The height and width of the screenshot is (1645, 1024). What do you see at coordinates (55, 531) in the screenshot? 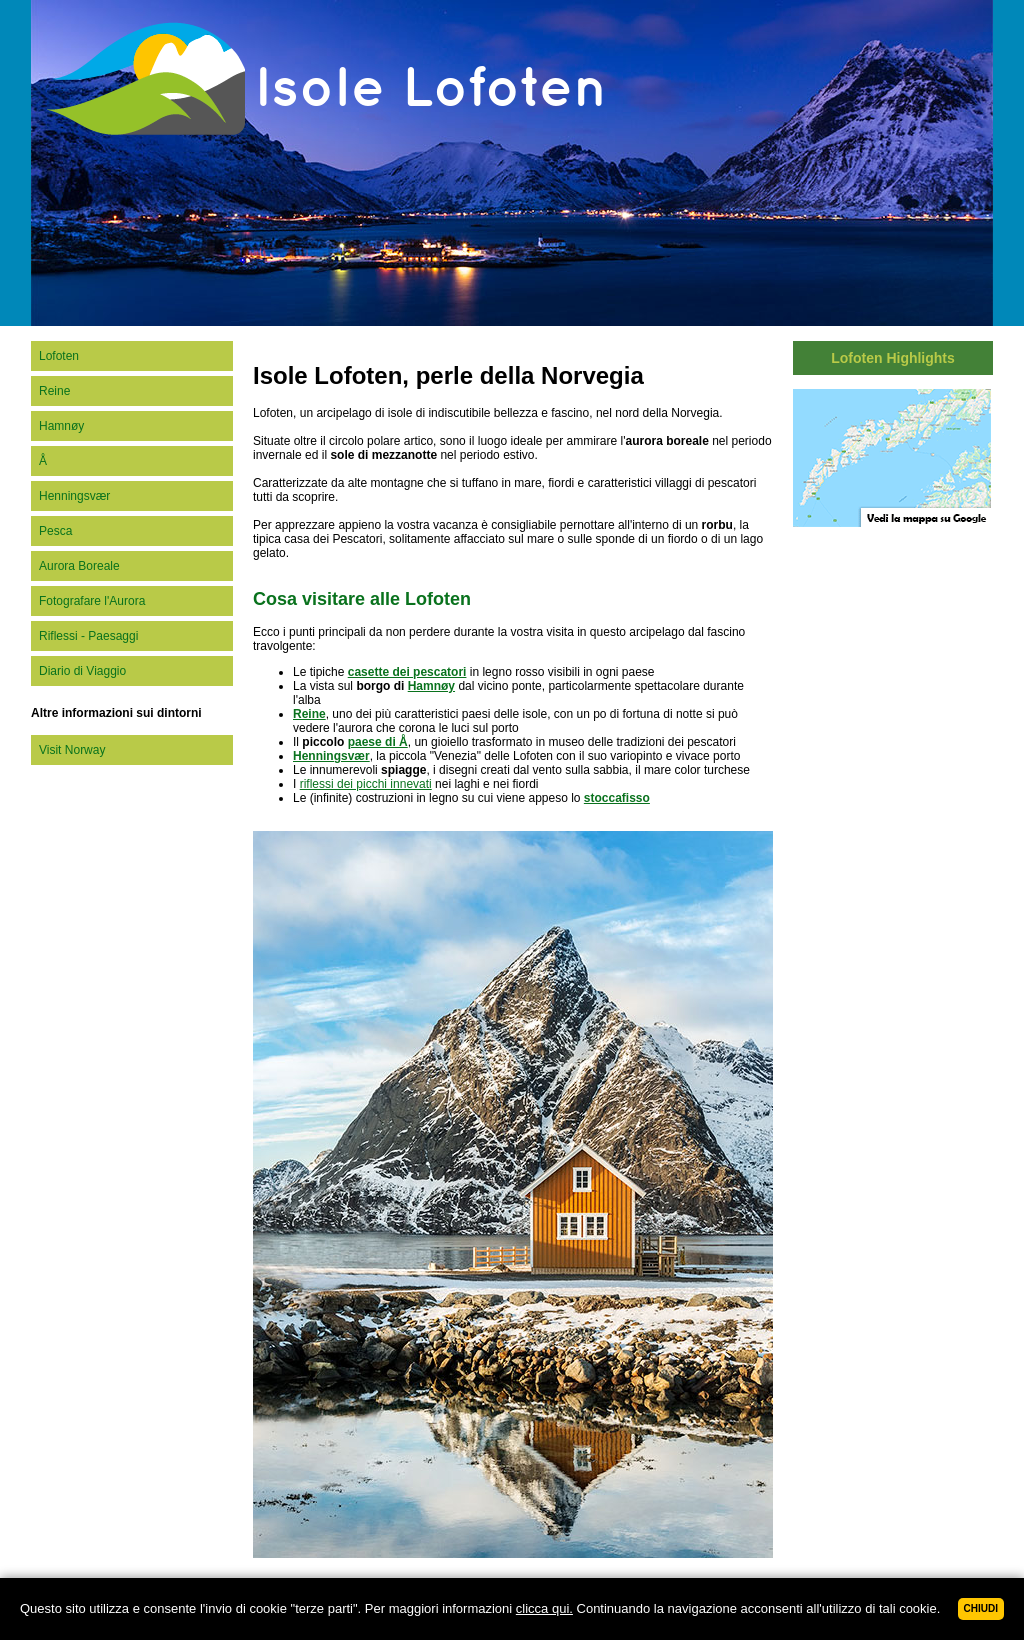
I see `Pesca` at bounding box center [55, 531].